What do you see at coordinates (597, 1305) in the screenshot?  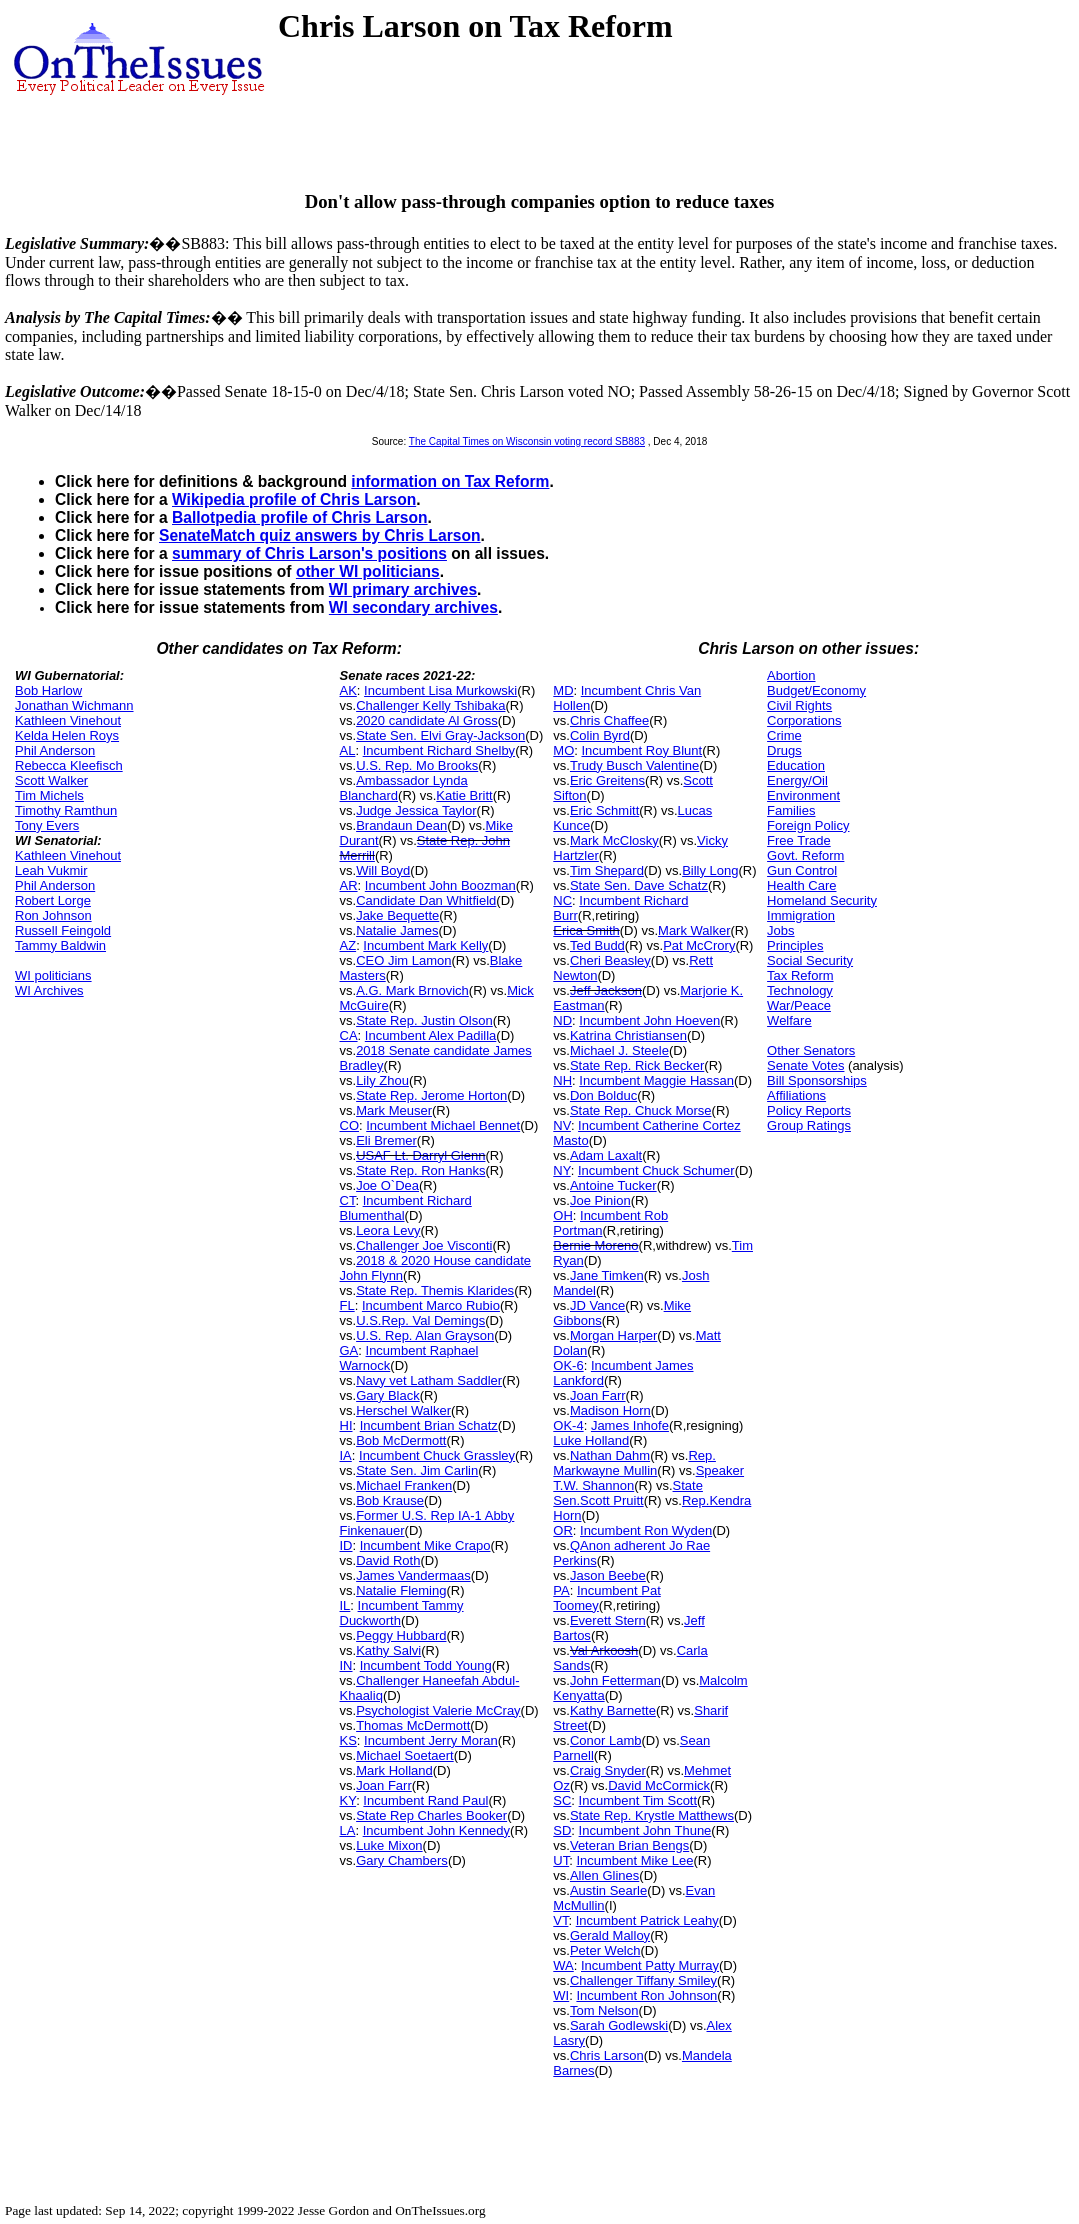 I see `JD Vance` at bounding box center [597, 1305].